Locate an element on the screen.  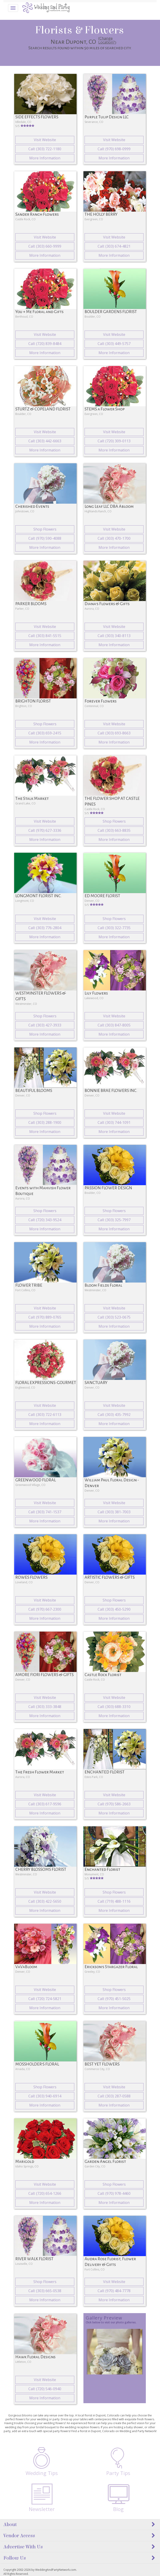
Call: (303) 722-1180 is located at coordinates (44, 148).